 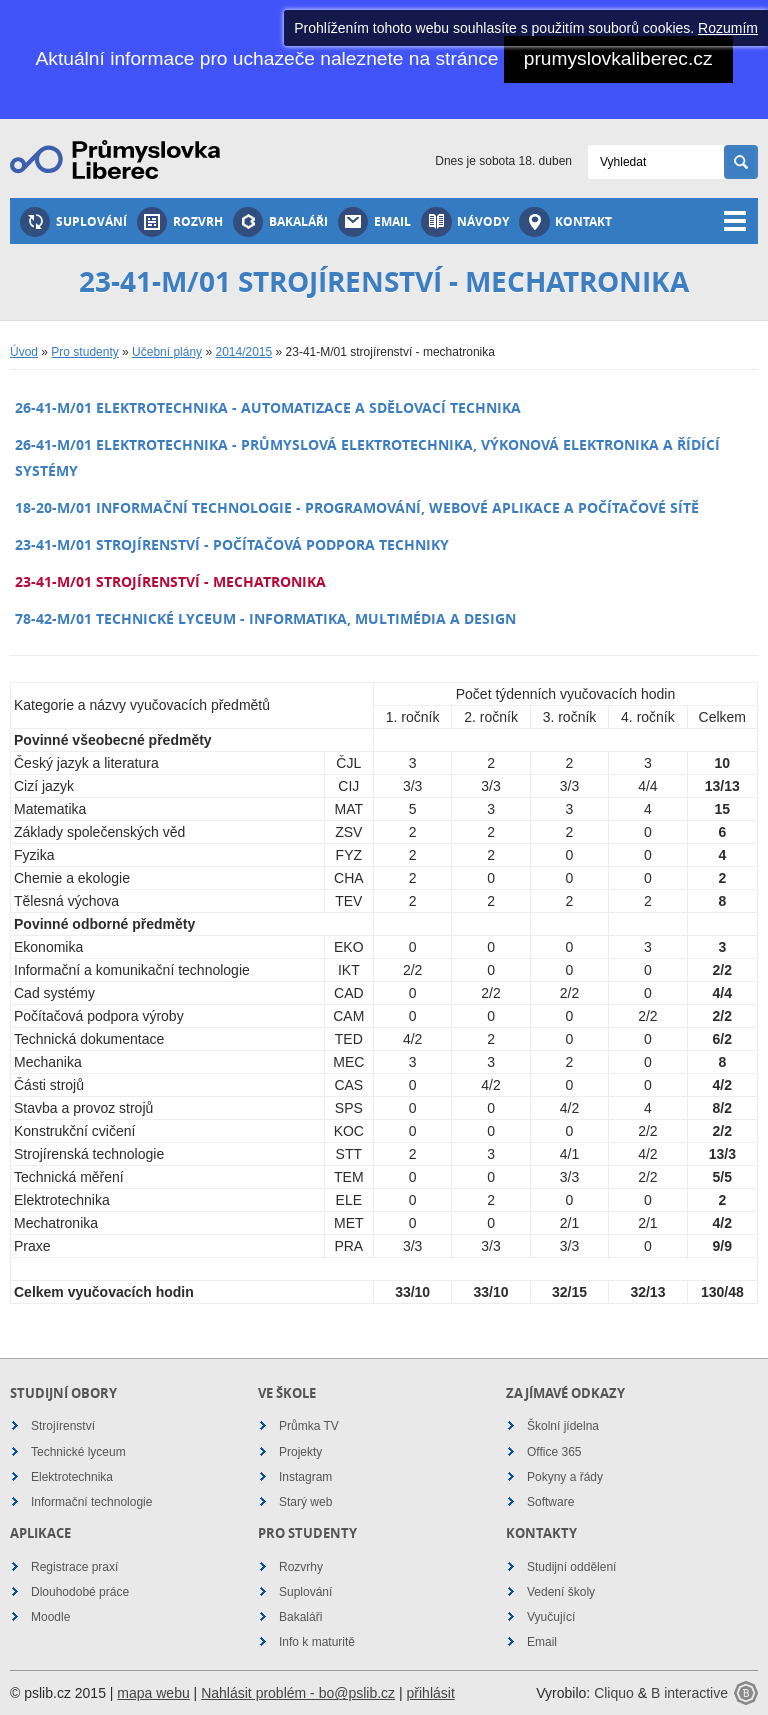 What do you see at coordinates (317, 1642) in the screenshot?
I see `Info k maturitě` at bounding box center [317, 1642].